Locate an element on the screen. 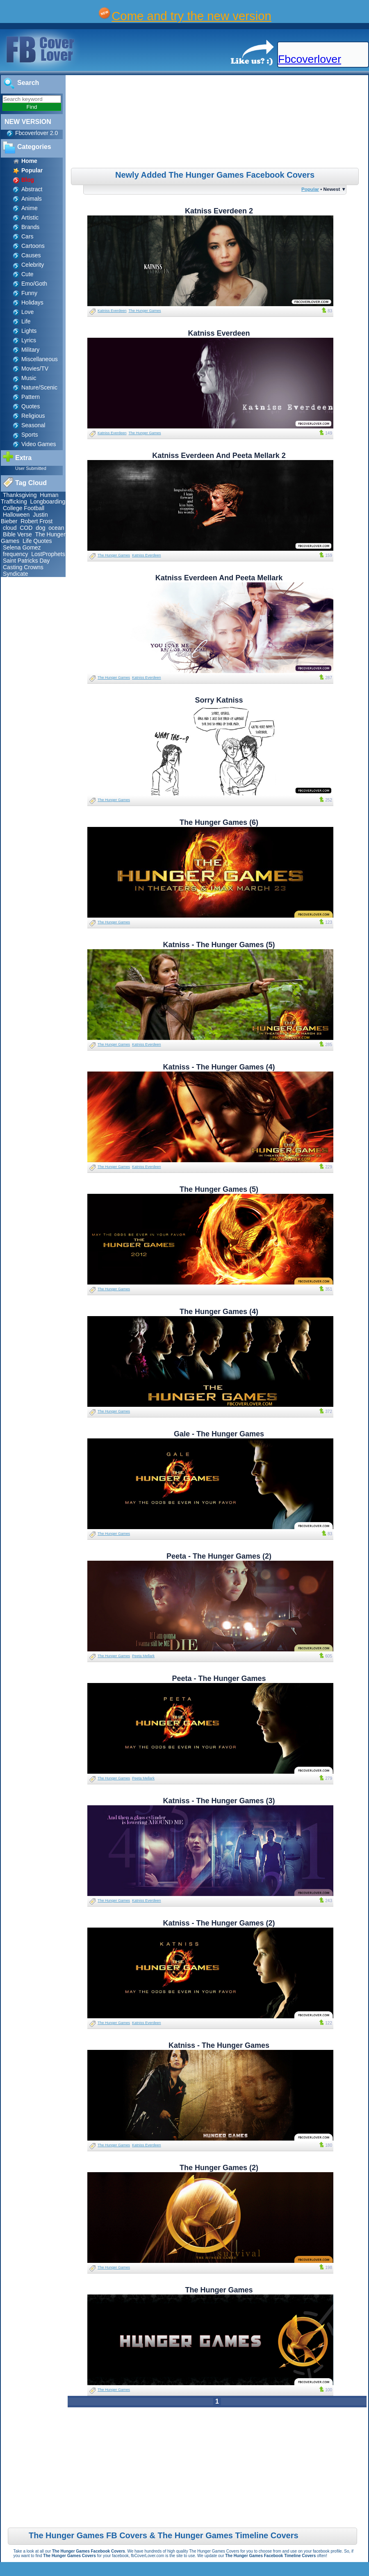 The height and width of the screenshot is (2576, 369). Video Games is located at coordinates (38, 444).